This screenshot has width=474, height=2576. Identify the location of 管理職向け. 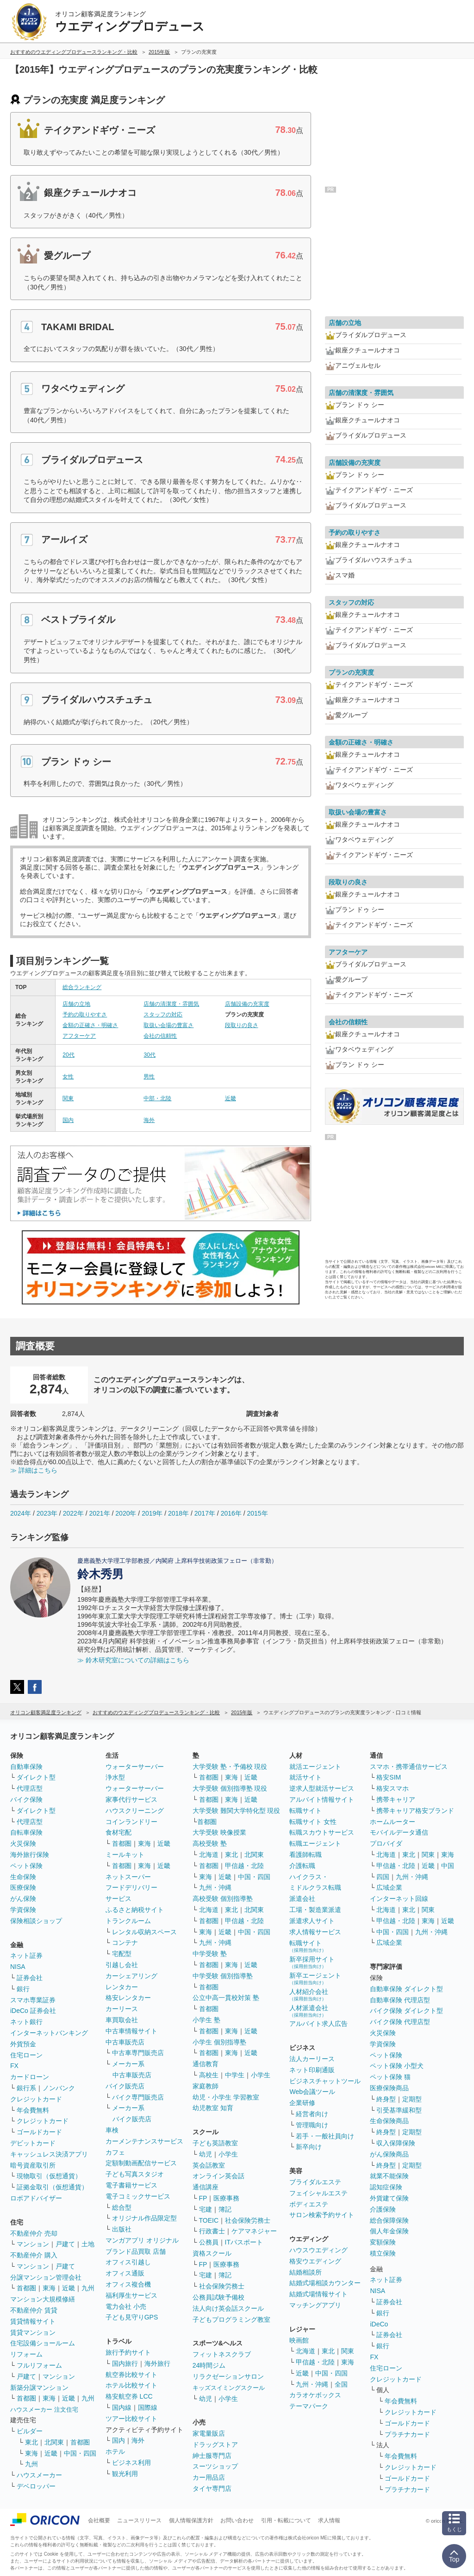
(312, 2125).